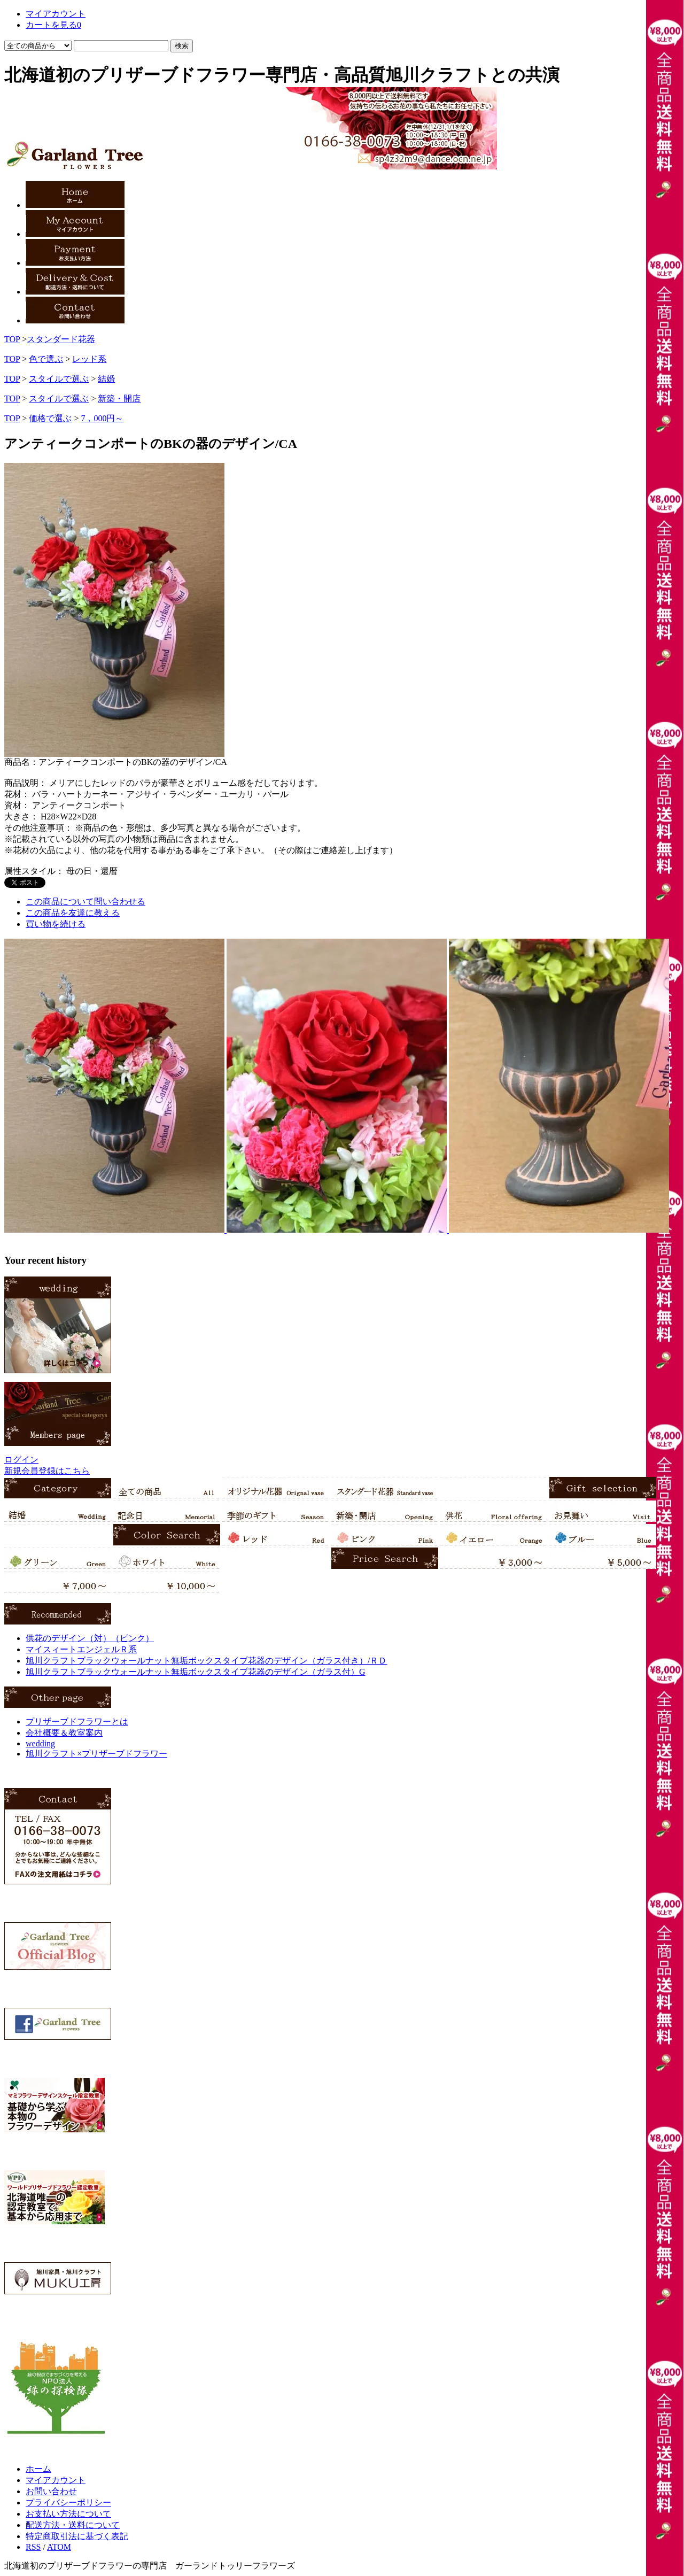 This screenshot has width=684, height=2576. What do you see at coordinates (47, 1470) in the screenshot?
I see `新規会員登録はこちら` at bounding box center [47, 1470].